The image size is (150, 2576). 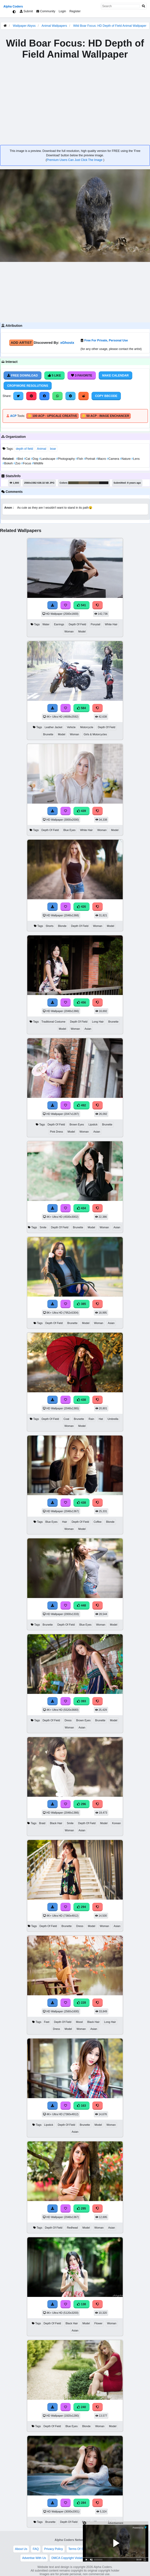 I want to click on Bird, so click(x=20, y=458).